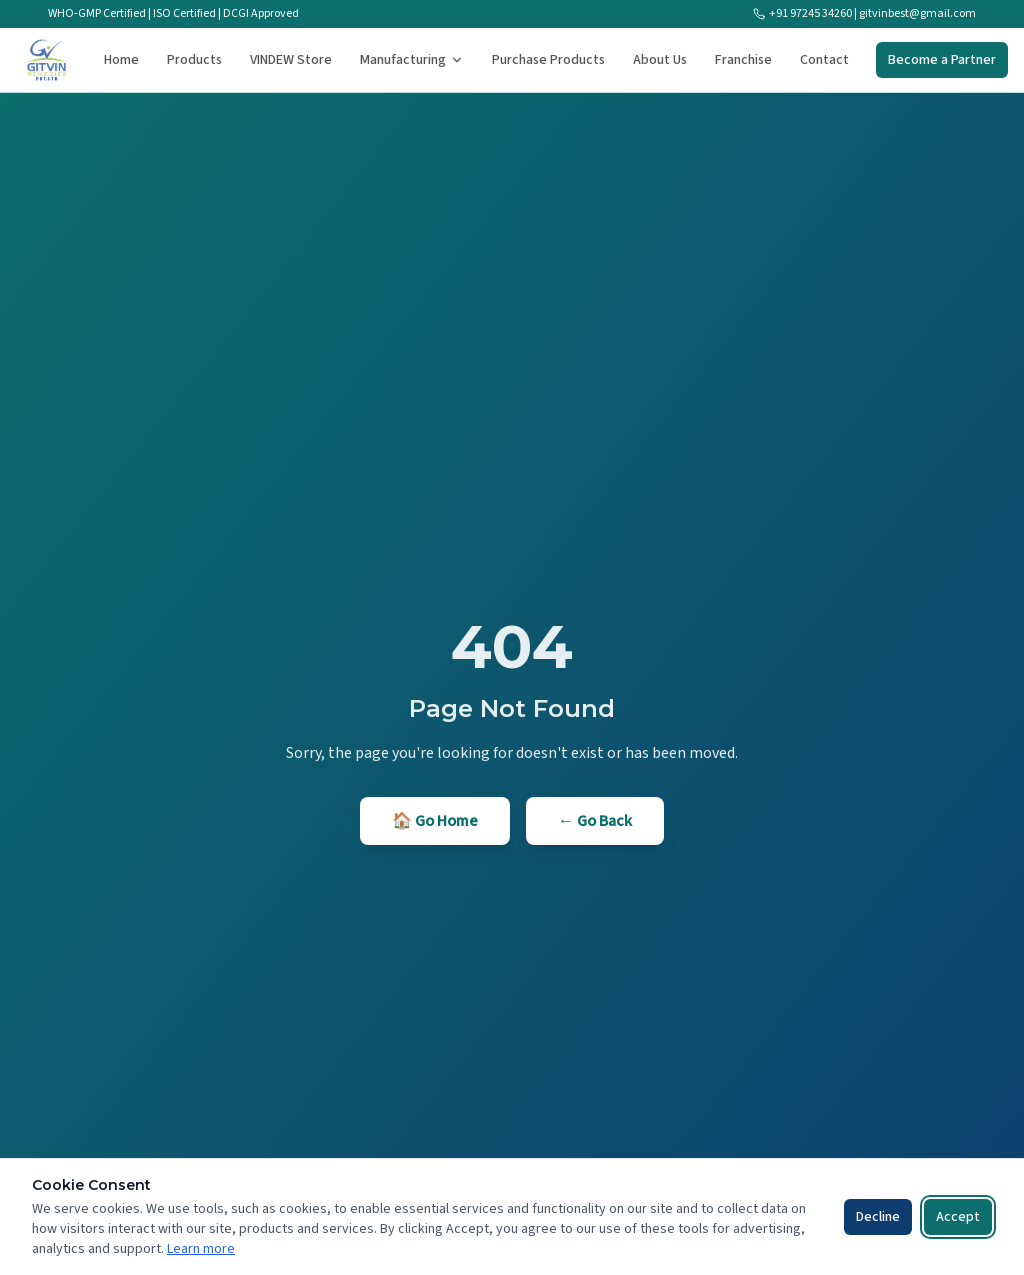  I want to click on Purchase Products, so click(548, 60).